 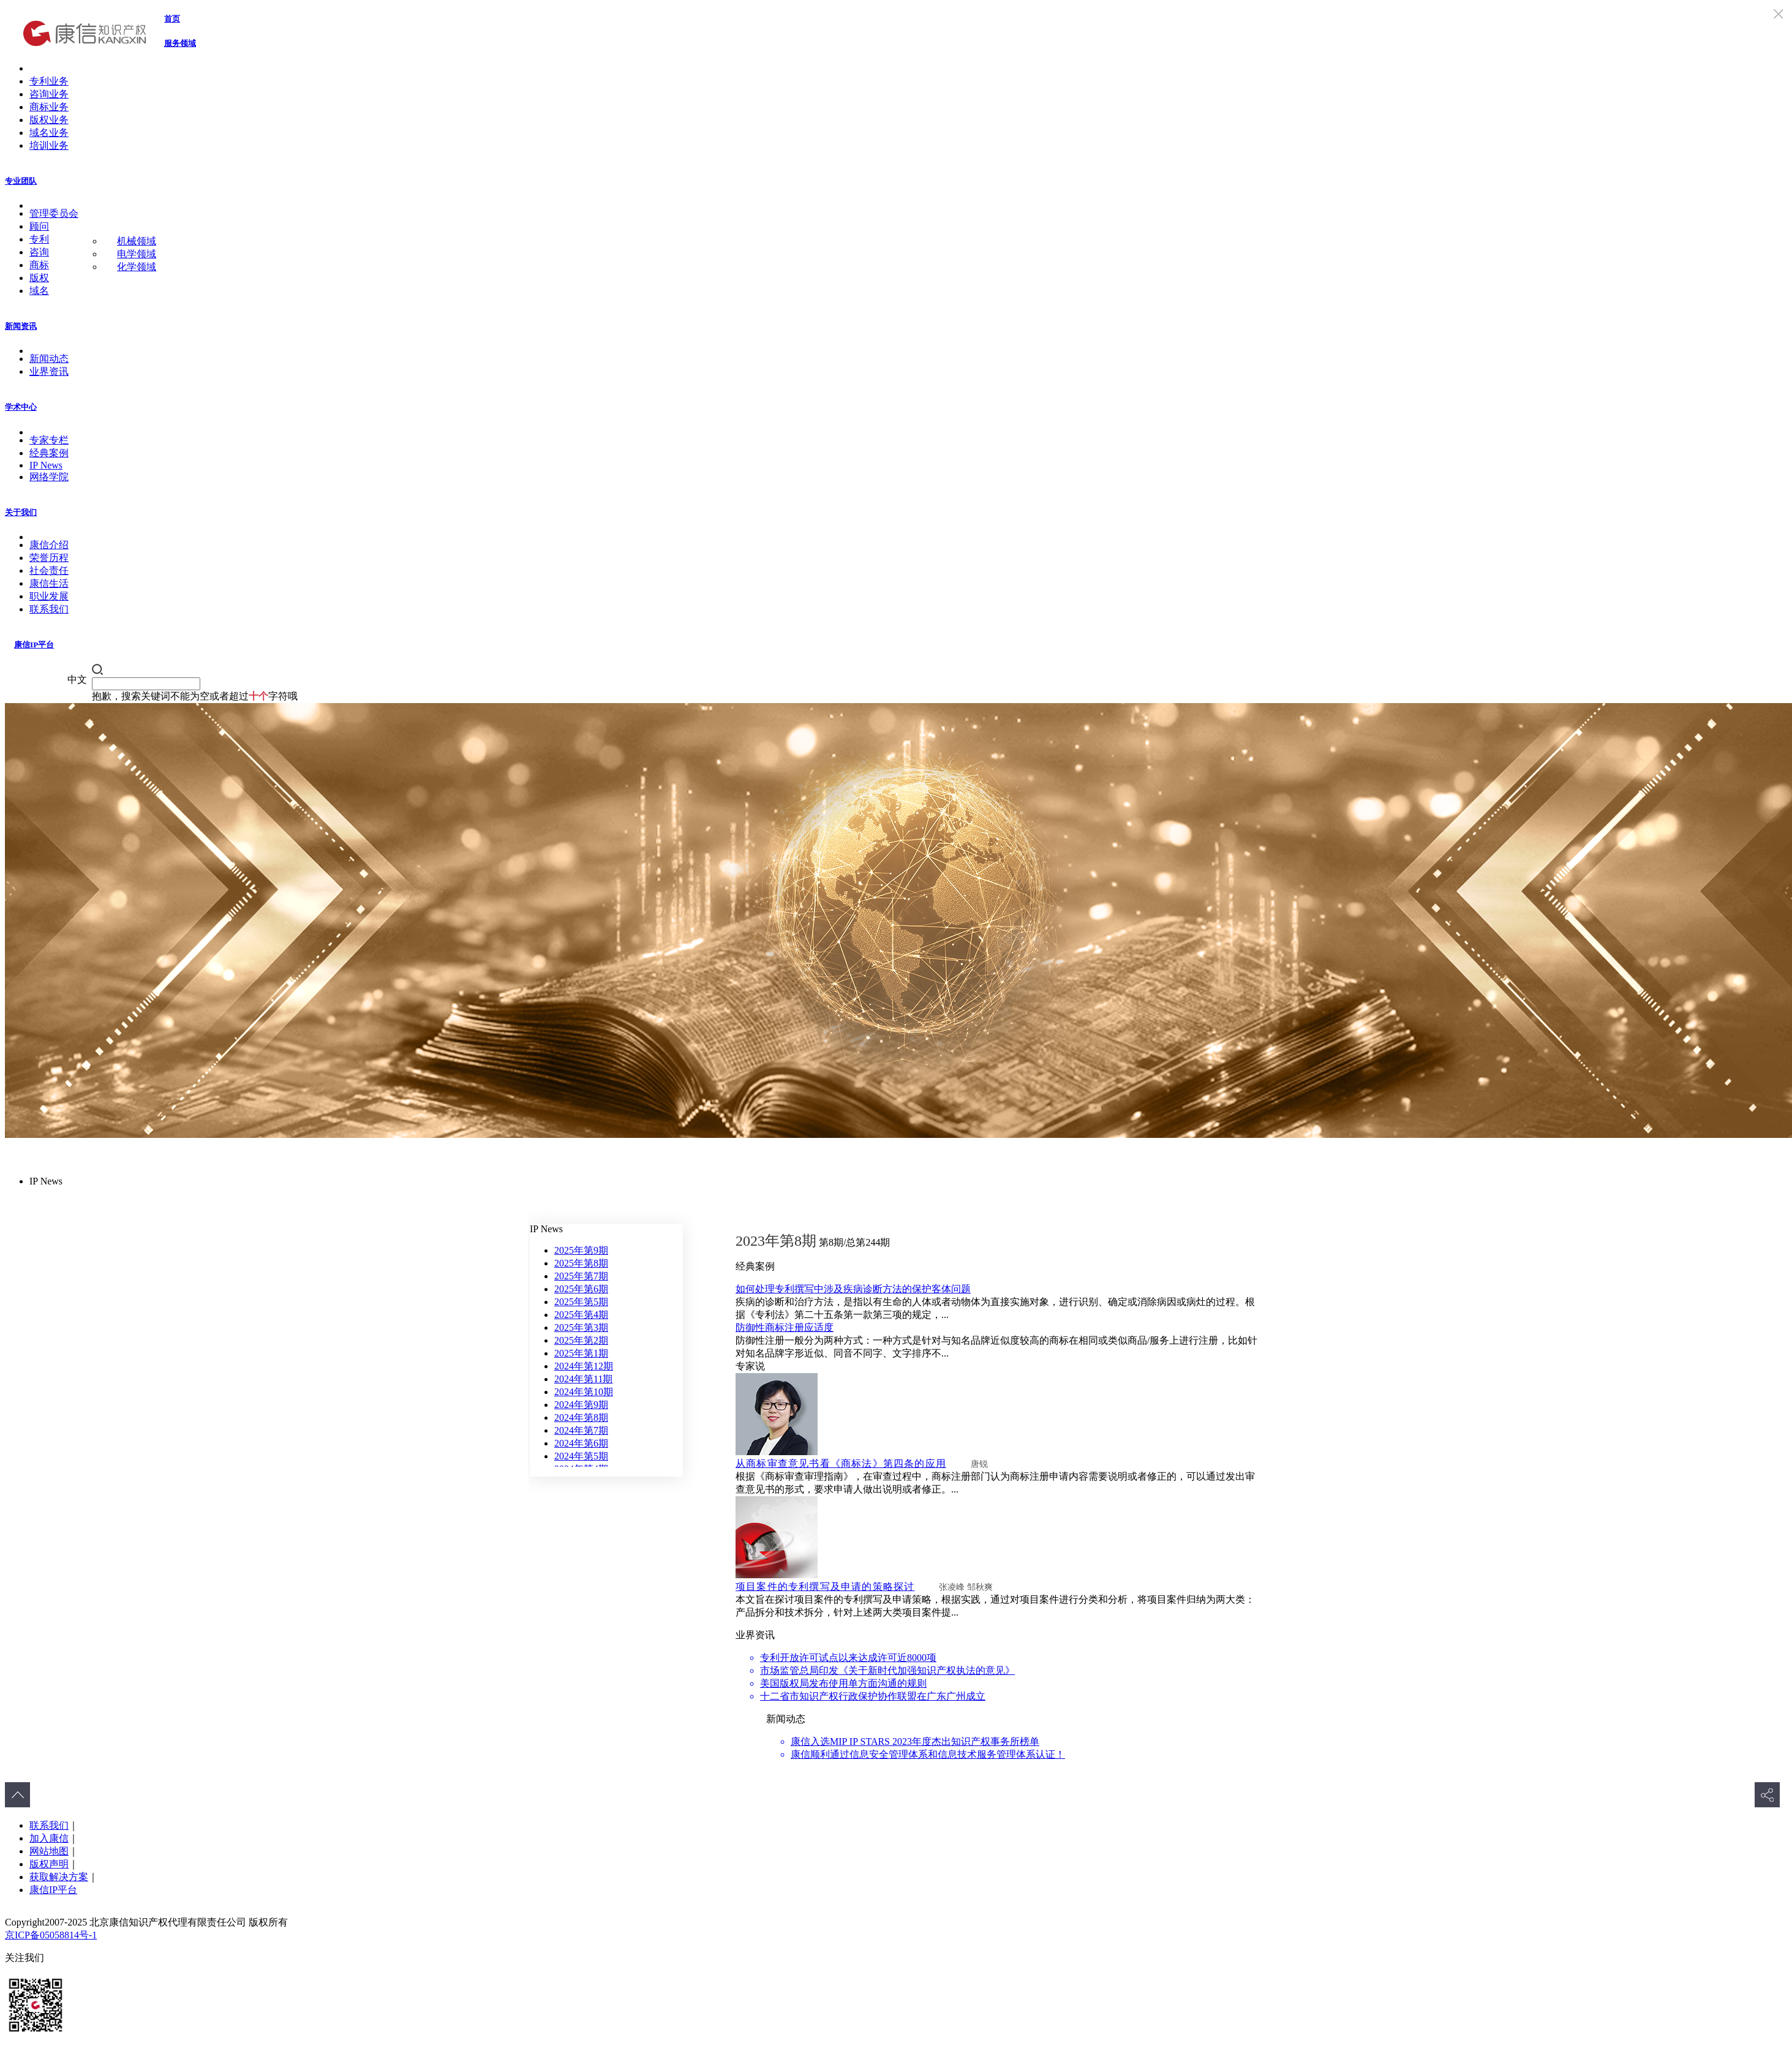 What do you see at coordinates (581, 1250) in the screenshot?
I see `2025年第9期` at bounding box center [581, 1250].